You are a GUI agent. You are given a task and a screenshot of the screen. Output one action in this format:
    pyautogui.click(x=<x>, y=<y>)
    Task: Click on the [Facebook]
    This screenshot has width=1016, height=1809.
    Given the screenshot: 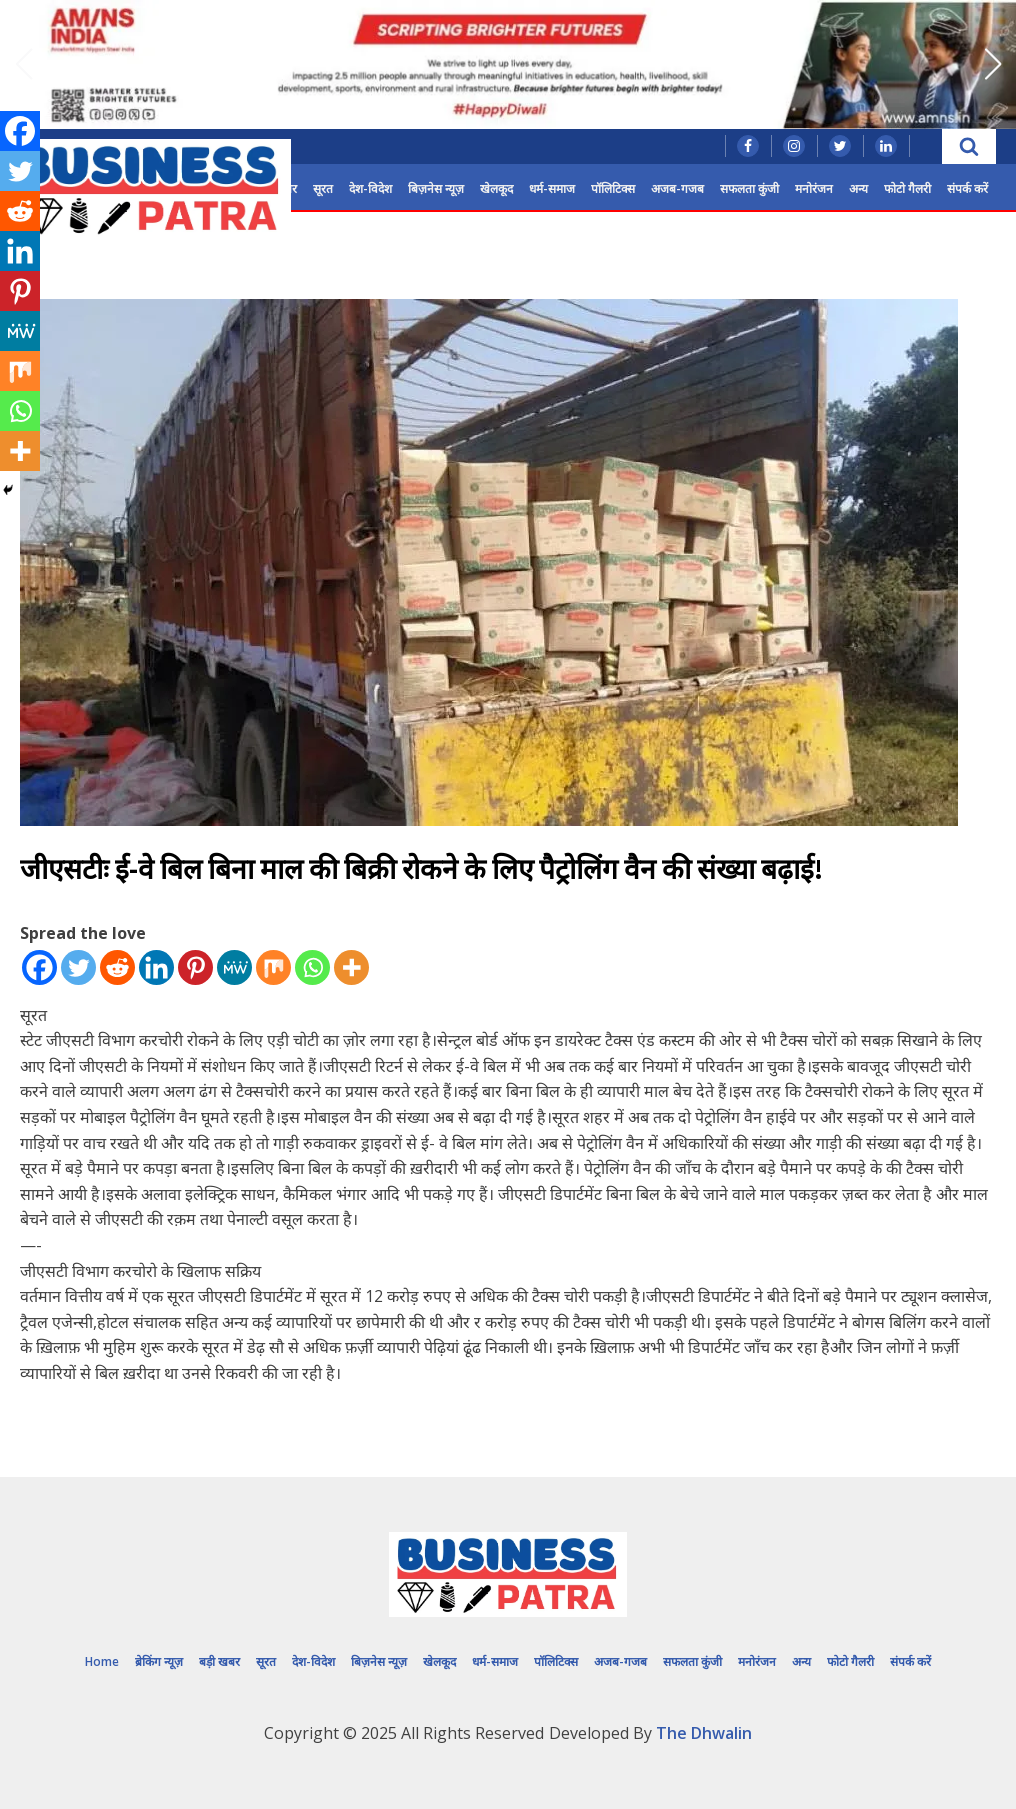 What is the action you would take?
    pyautogui.click(x=39, y=967)
    